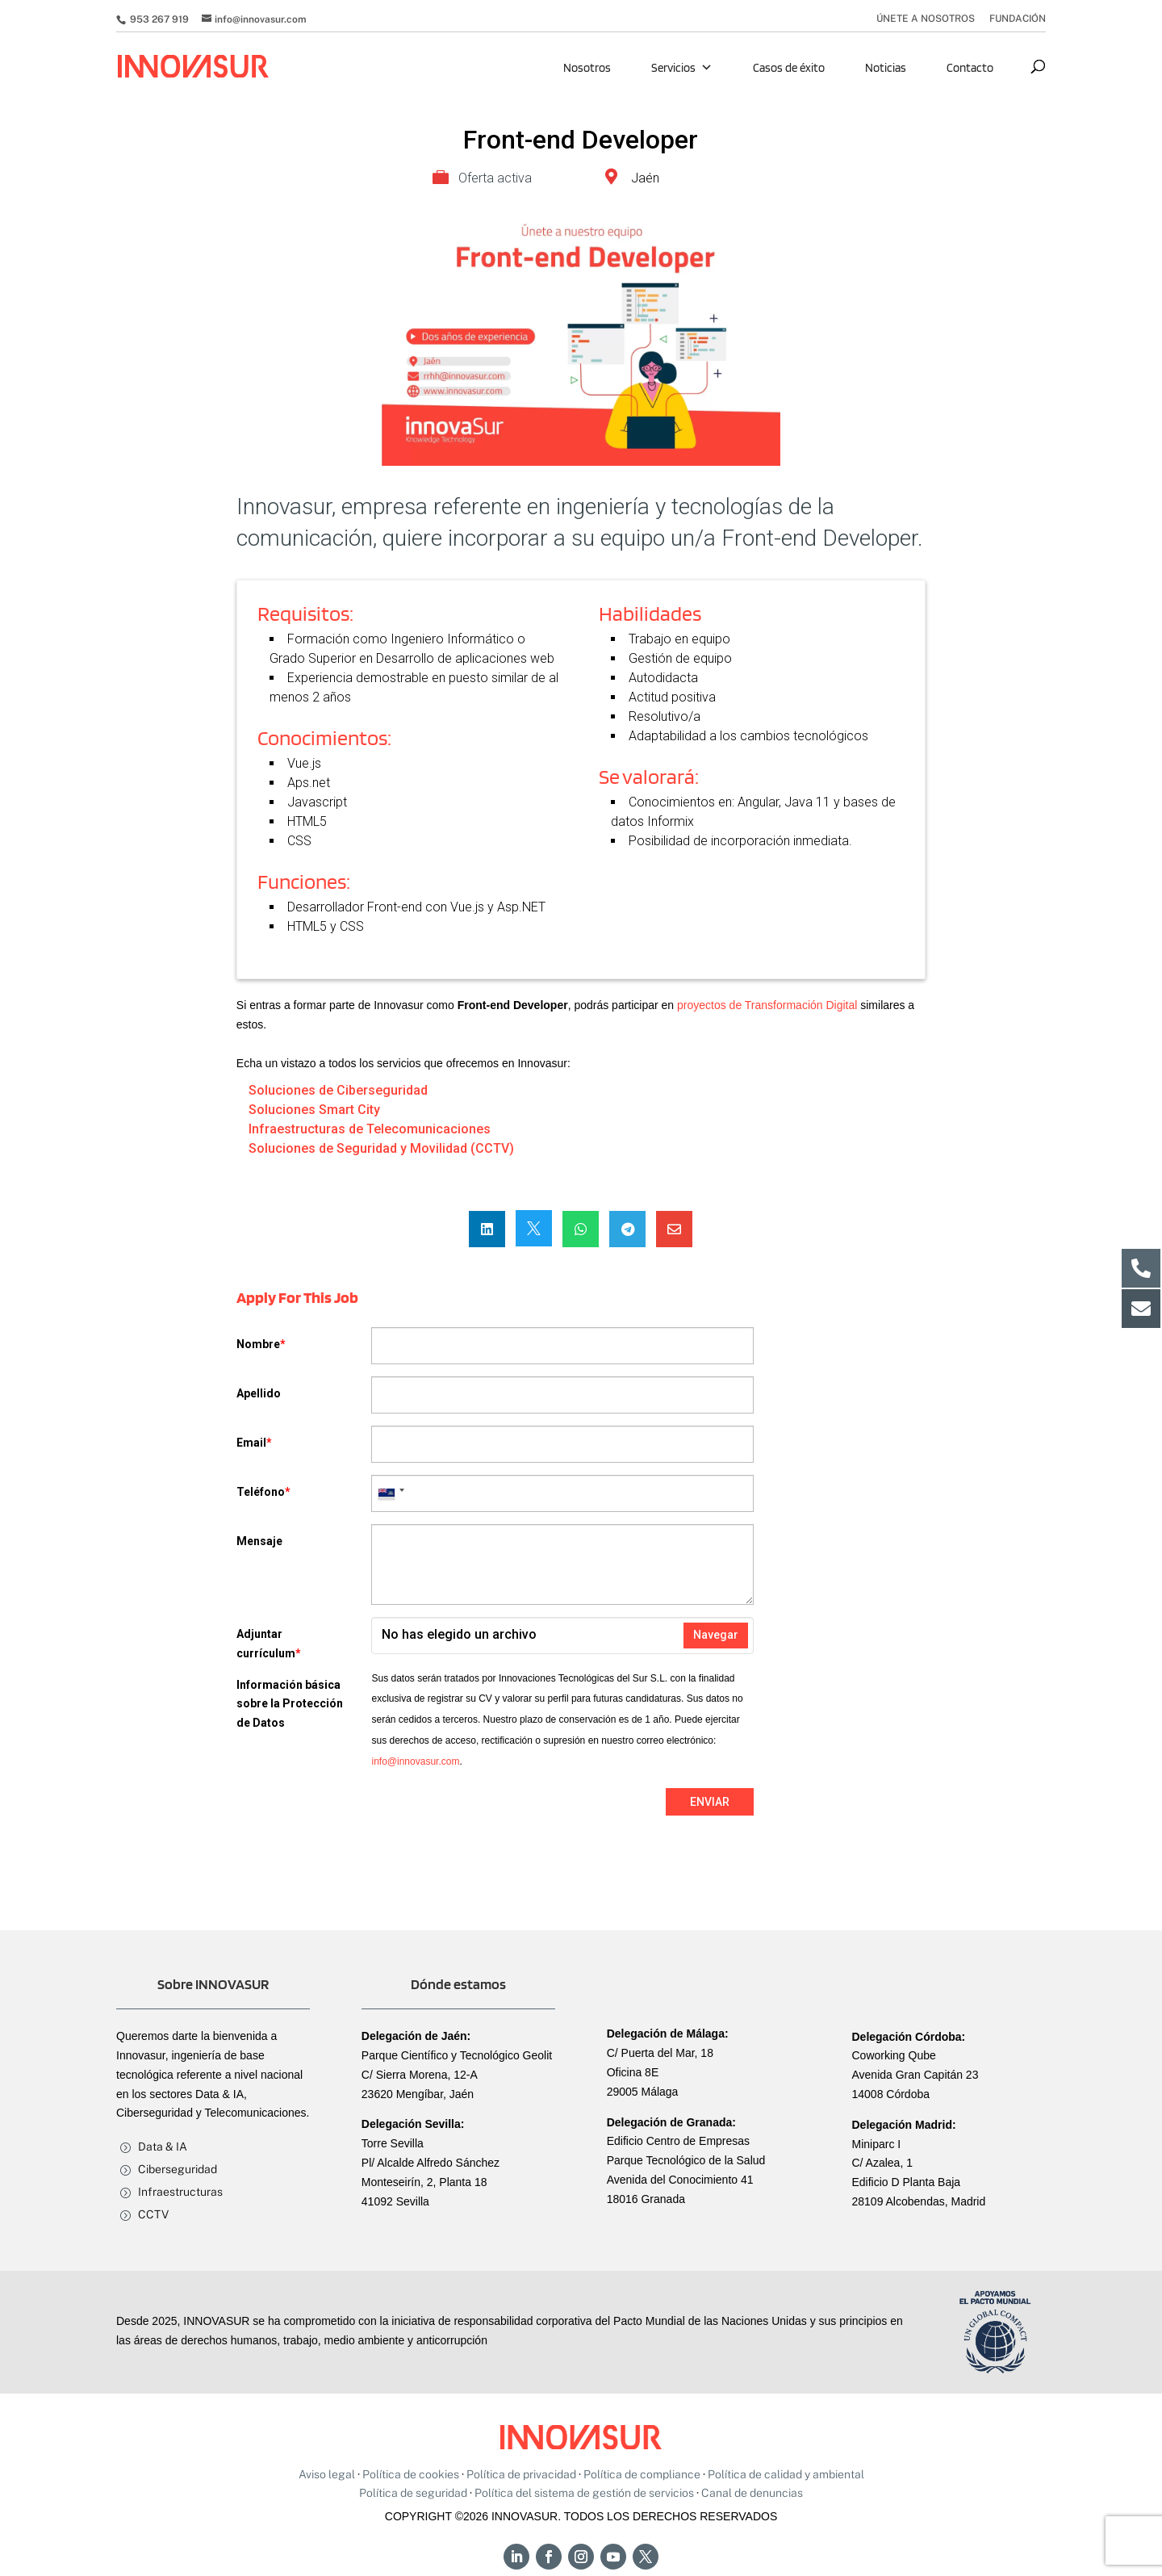 The image size is (1162, 2576). Describe the element at coordinates (885, 68) in the screenshot. I see `Noticias` at that location.